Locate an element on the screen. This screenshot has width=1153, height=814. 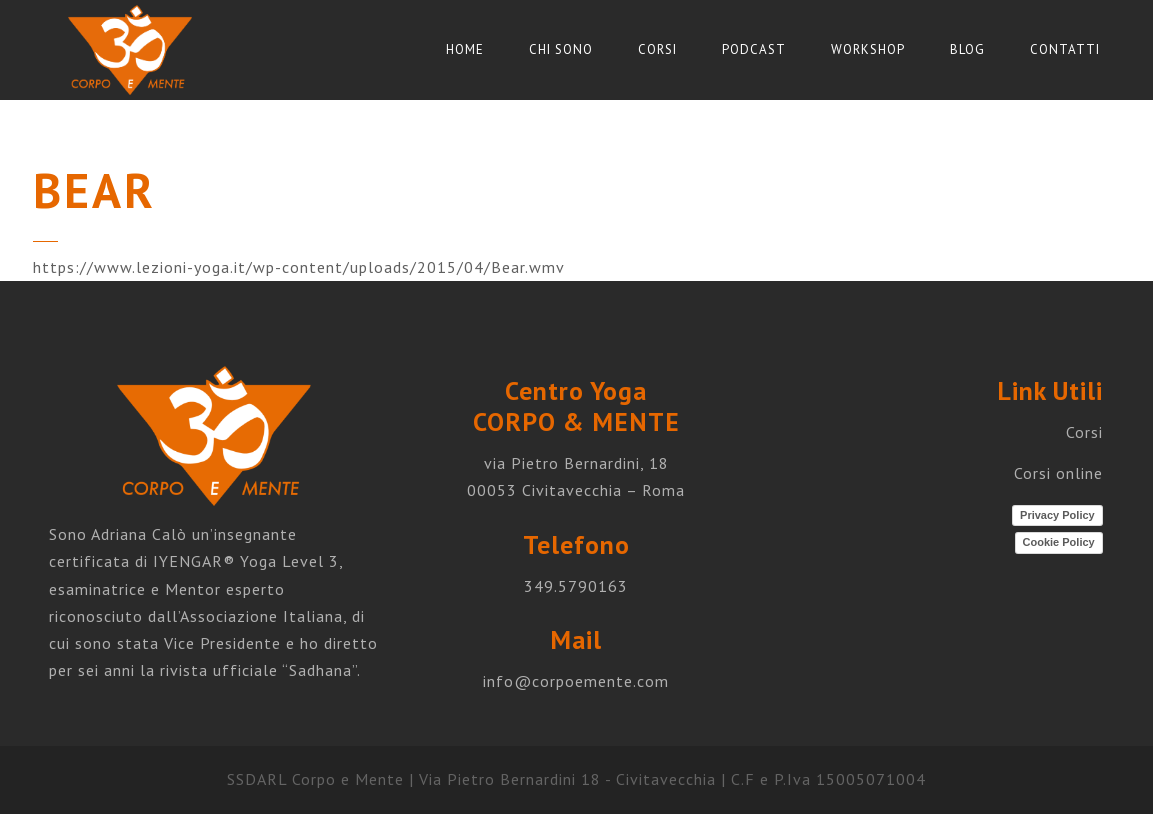
Privacy Policy is located at coordinates (1057, 515).